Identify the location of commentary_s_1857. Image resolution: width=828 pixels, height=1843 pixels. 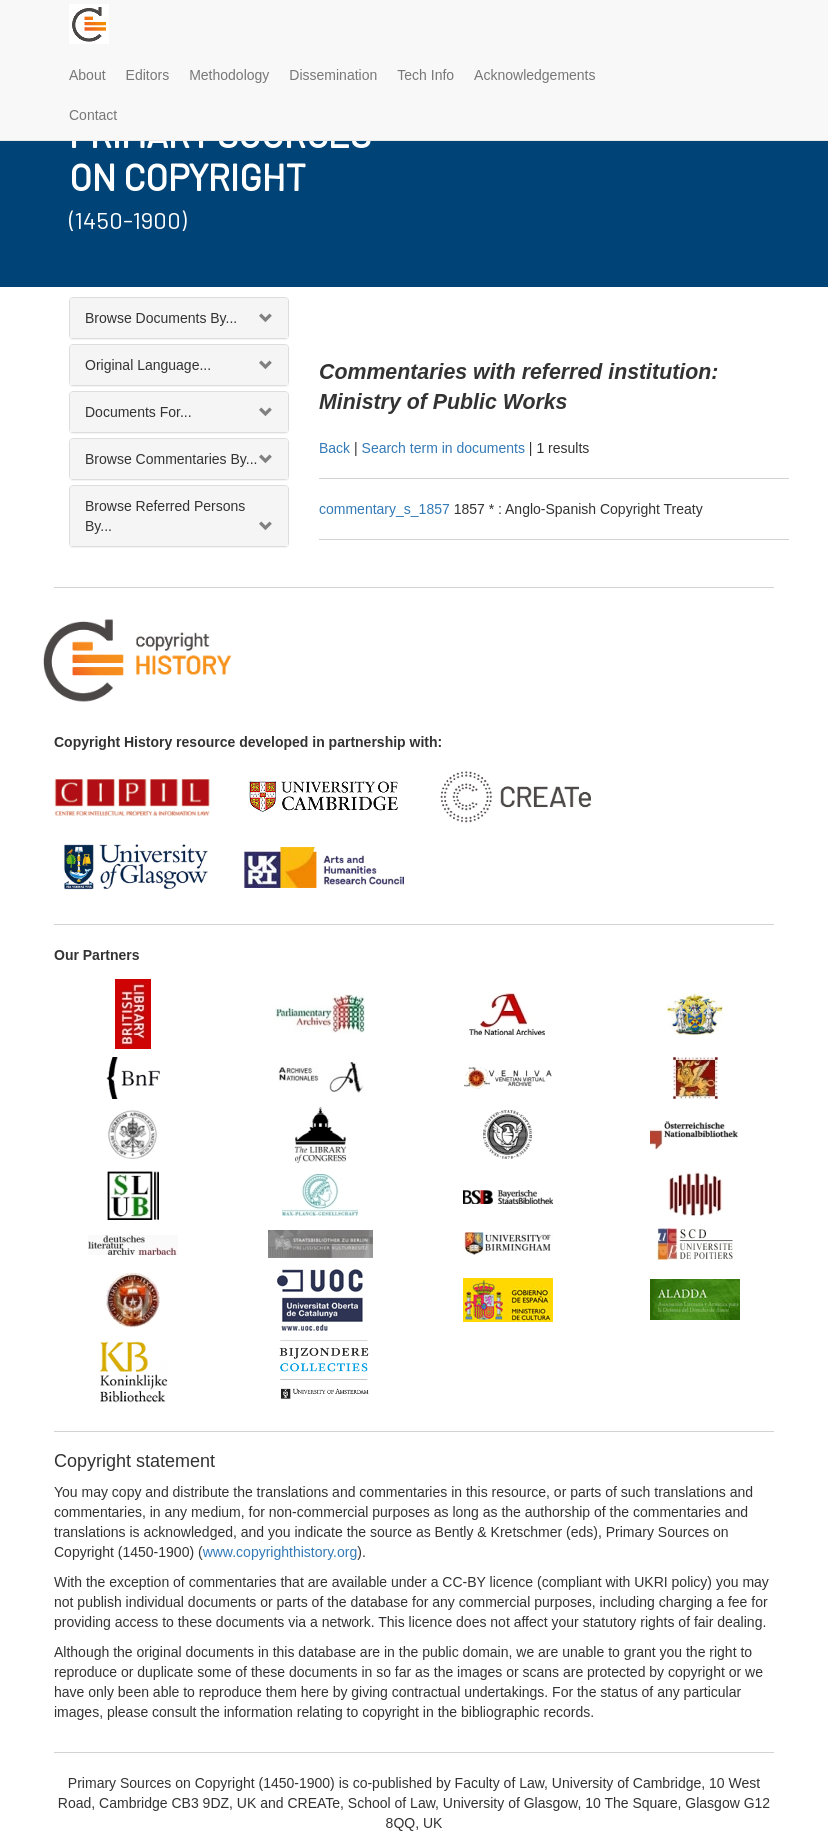
(386, 509).